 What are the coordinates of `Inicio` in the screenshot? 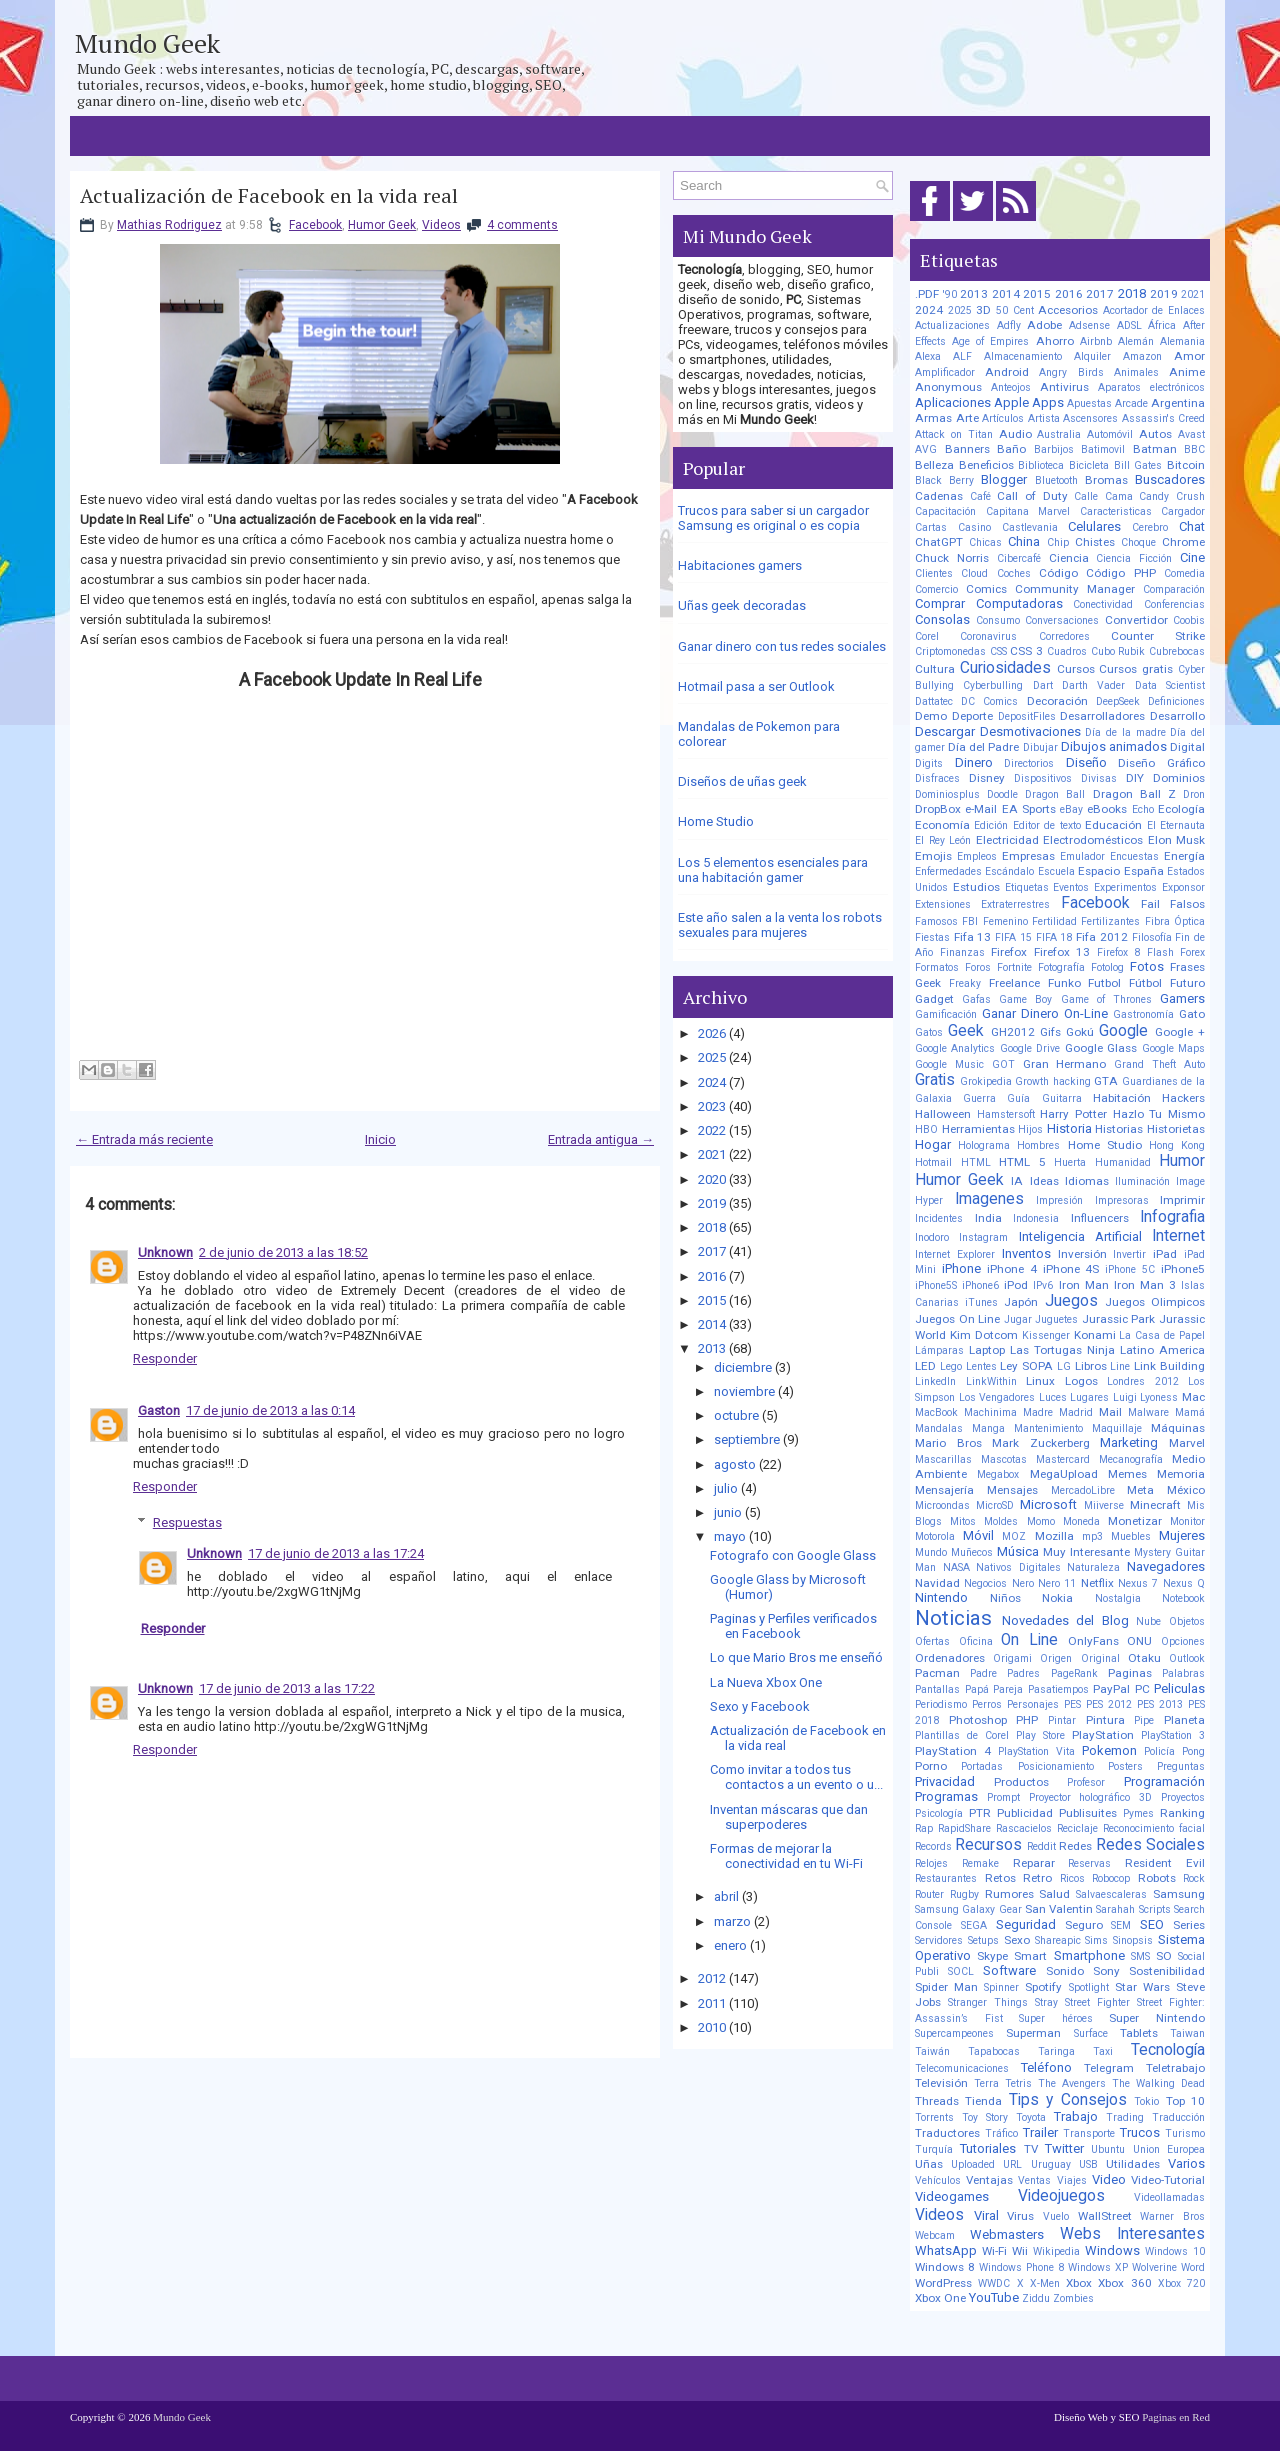 It's located at (380, 1139).